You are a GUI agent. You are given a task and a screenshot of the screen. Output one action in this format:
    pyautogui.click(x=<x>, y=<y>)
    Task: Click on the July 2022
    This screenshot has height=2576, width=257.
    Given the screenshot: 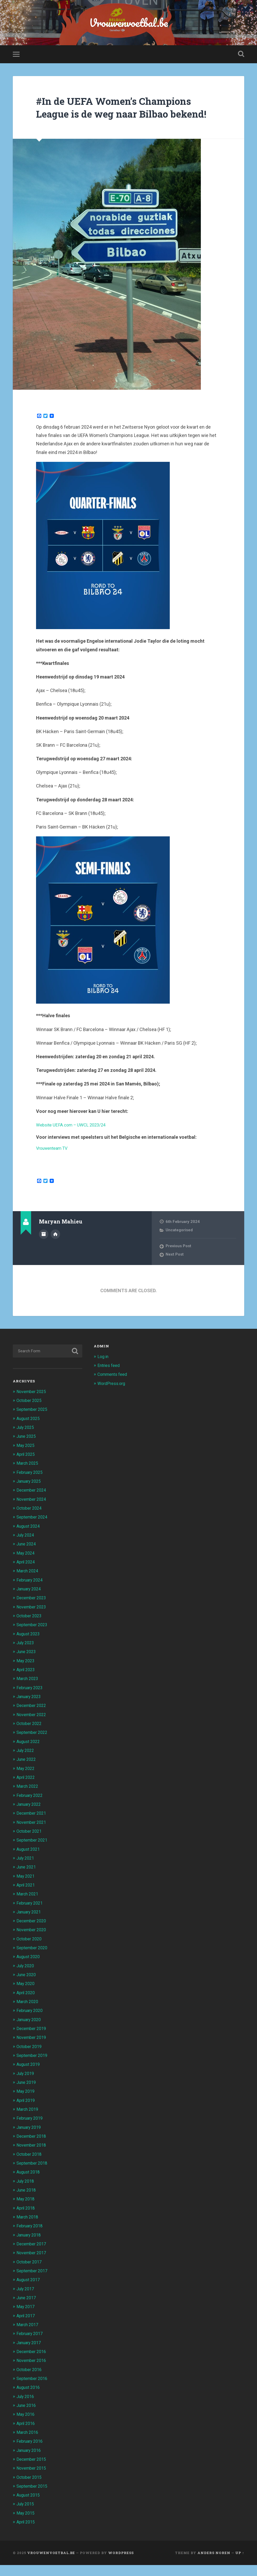 What is the action you would take?
    pyautogui.click(x=26, y=1764)
    